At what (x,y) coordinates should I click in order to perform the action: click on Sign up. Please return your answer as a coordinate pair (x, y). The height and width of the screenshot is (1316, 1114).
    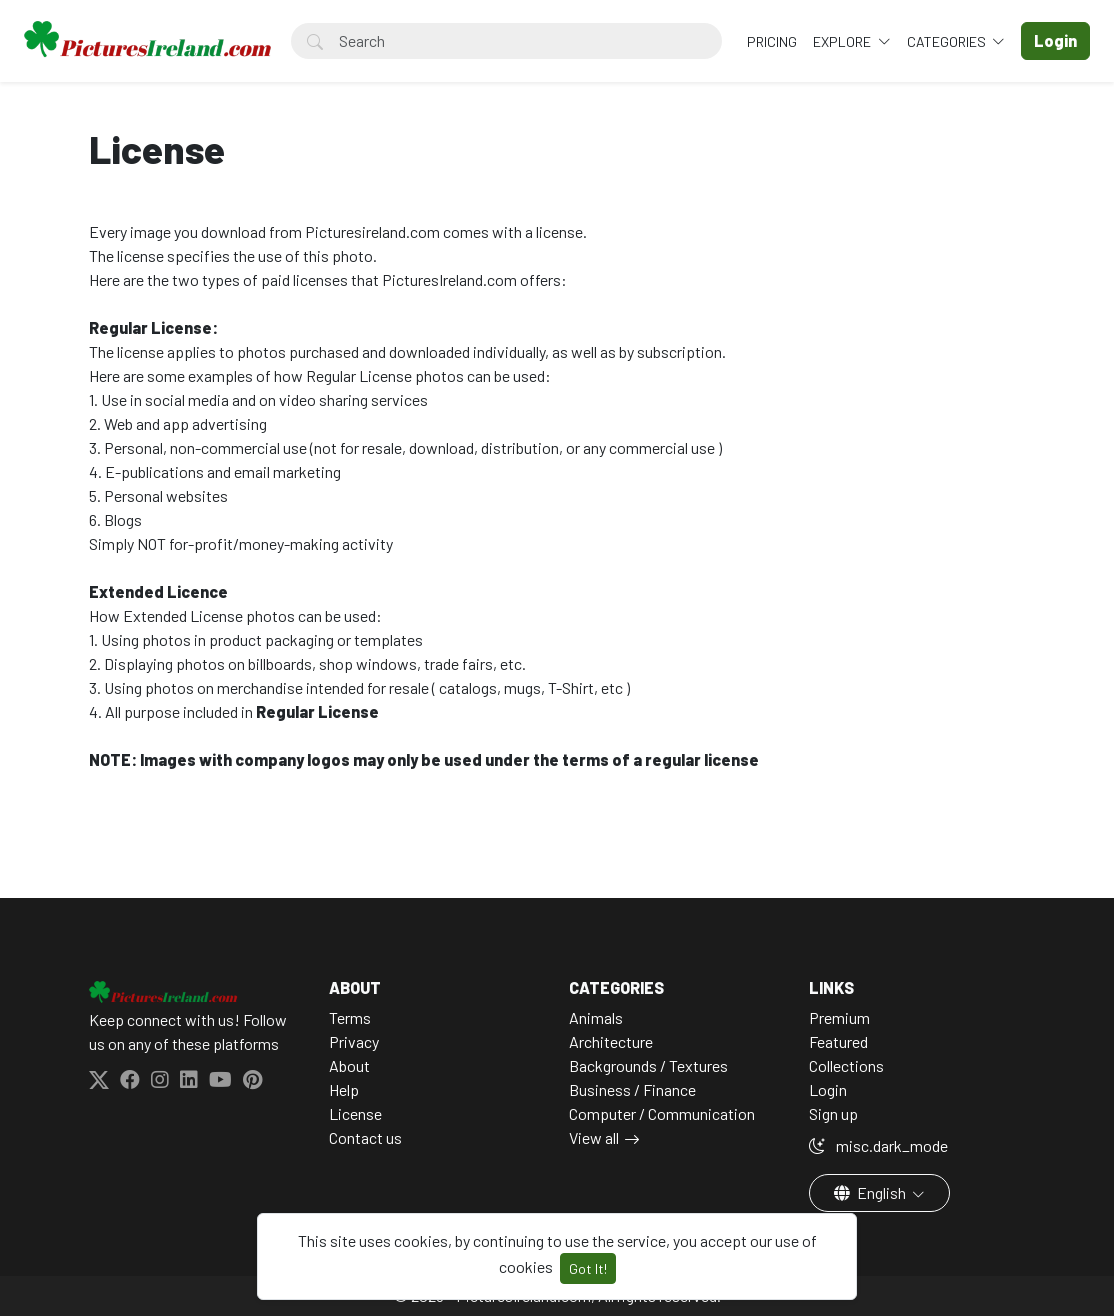
    Looking at the image, I should click on (833, 1113).